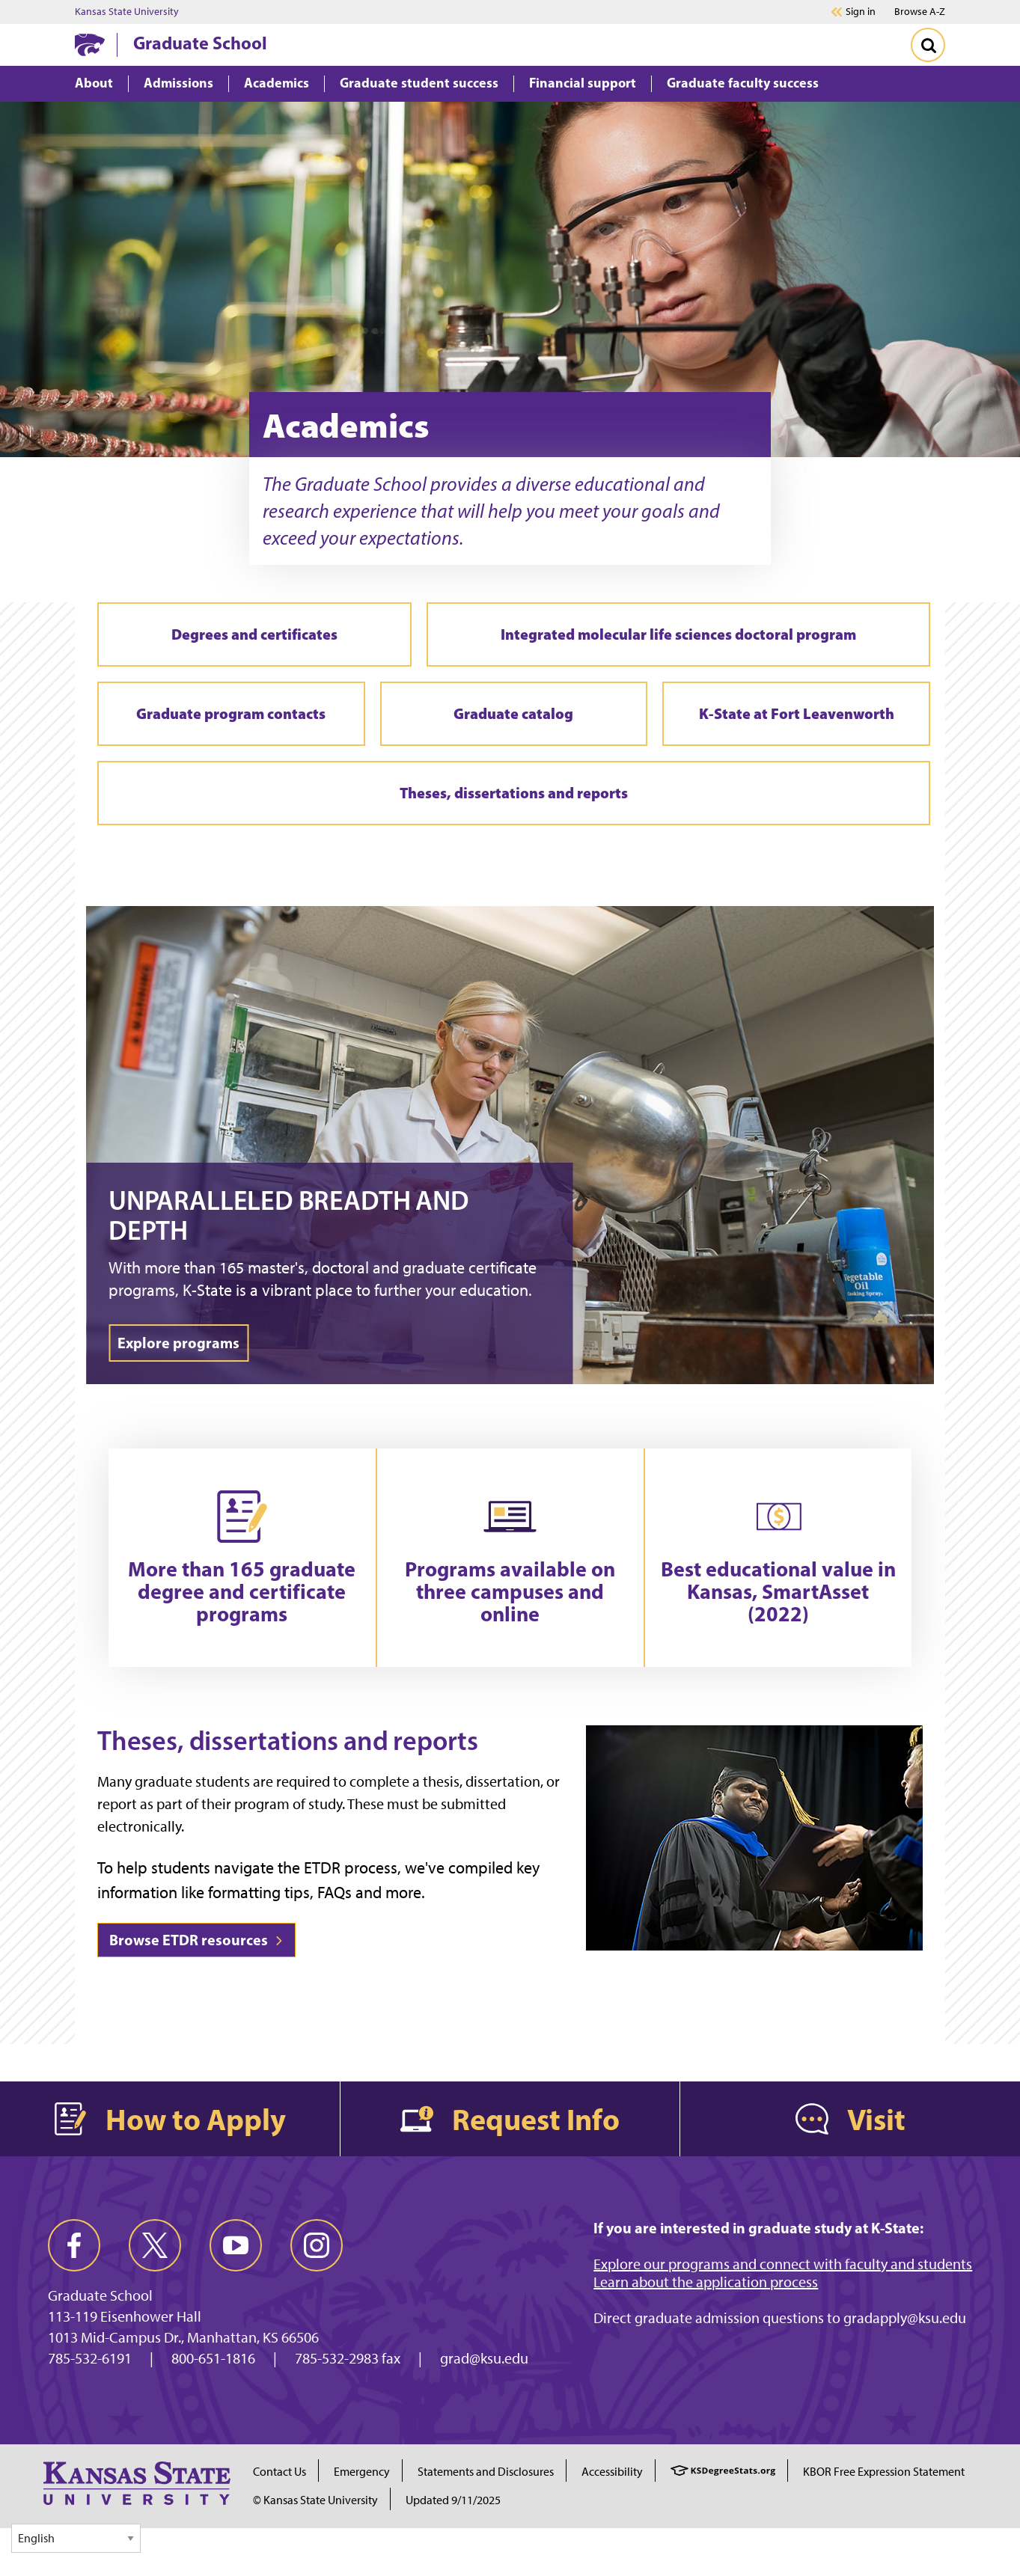  What do you see at coordinates (514, 792) in the screenshot?
I see `Theses, dissertations and reports` at bounding box center [514, 792].